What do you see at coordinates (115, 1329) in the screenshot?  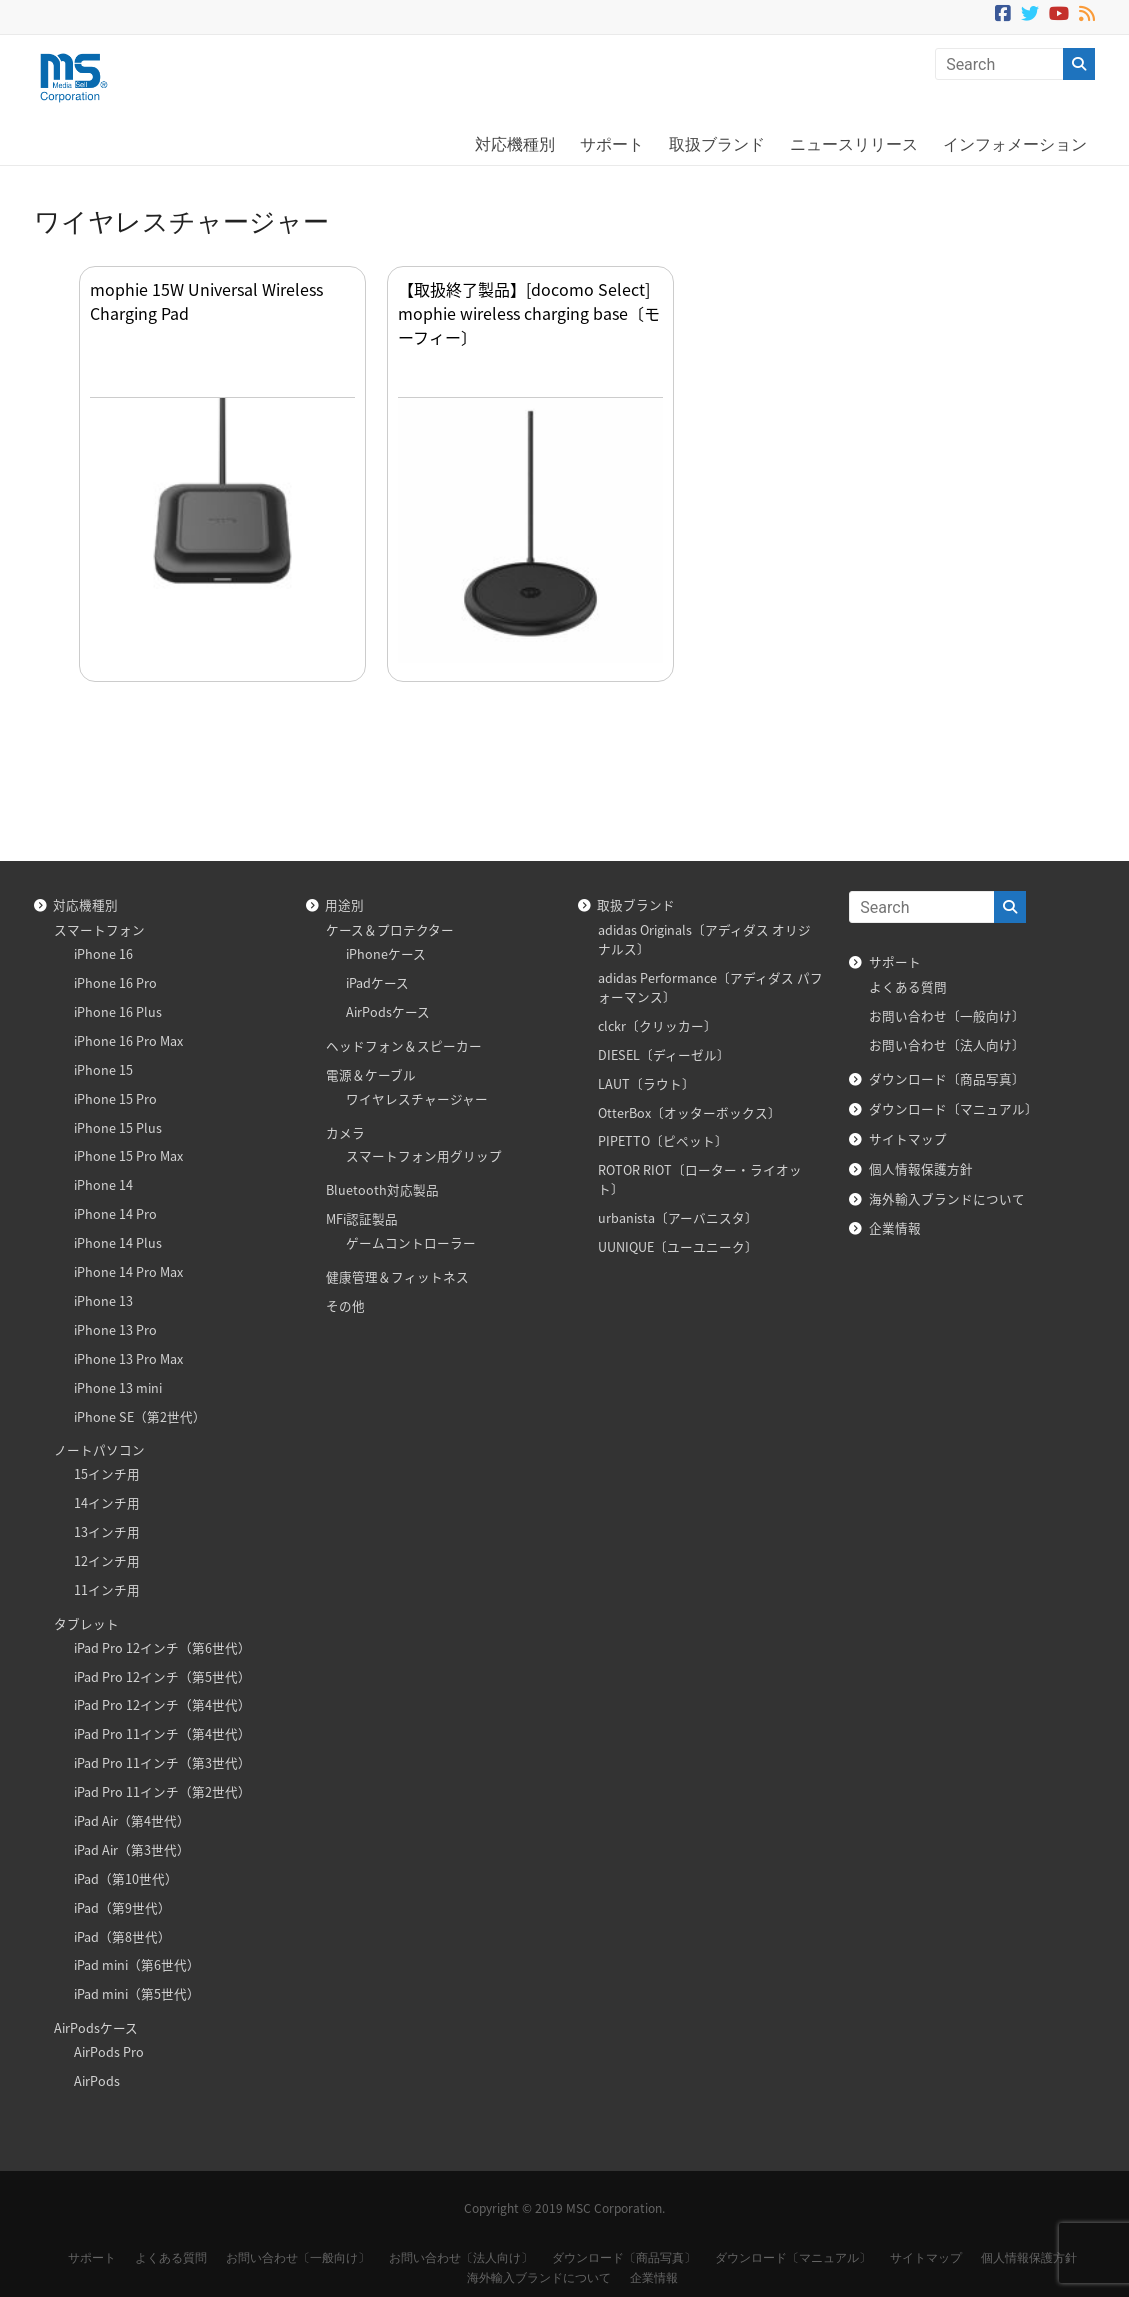 I see `iPhone 13 Pro` at bounding box center [115, 1329].